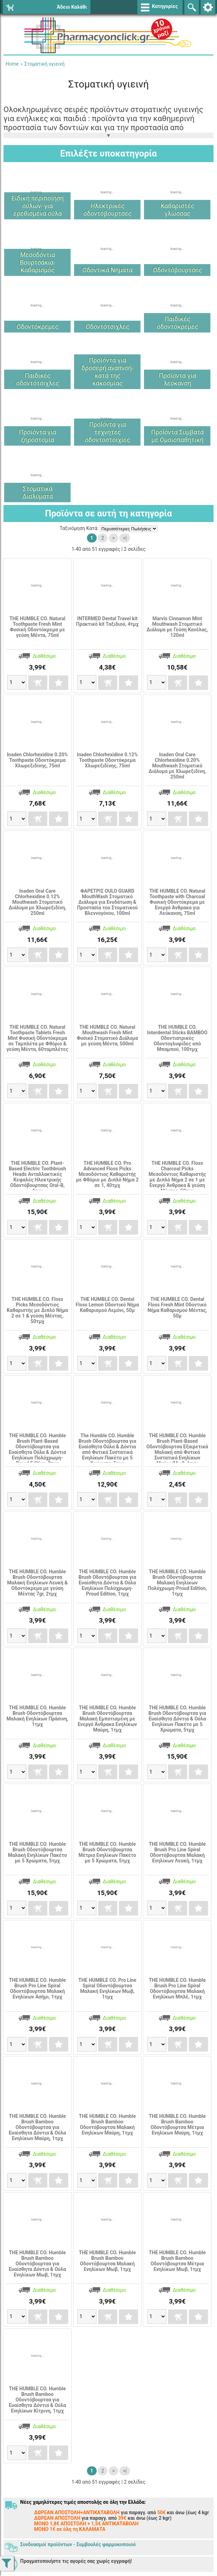 Image resolution: width=217 pixels, height=2576 pixels. I want to click on Inaden Oral Care Chlorhexidine 0.20% Mouthwash Στοματικό Διάλυμα με Χλωρεξιδίνη, 250ml, so click(177, 766).